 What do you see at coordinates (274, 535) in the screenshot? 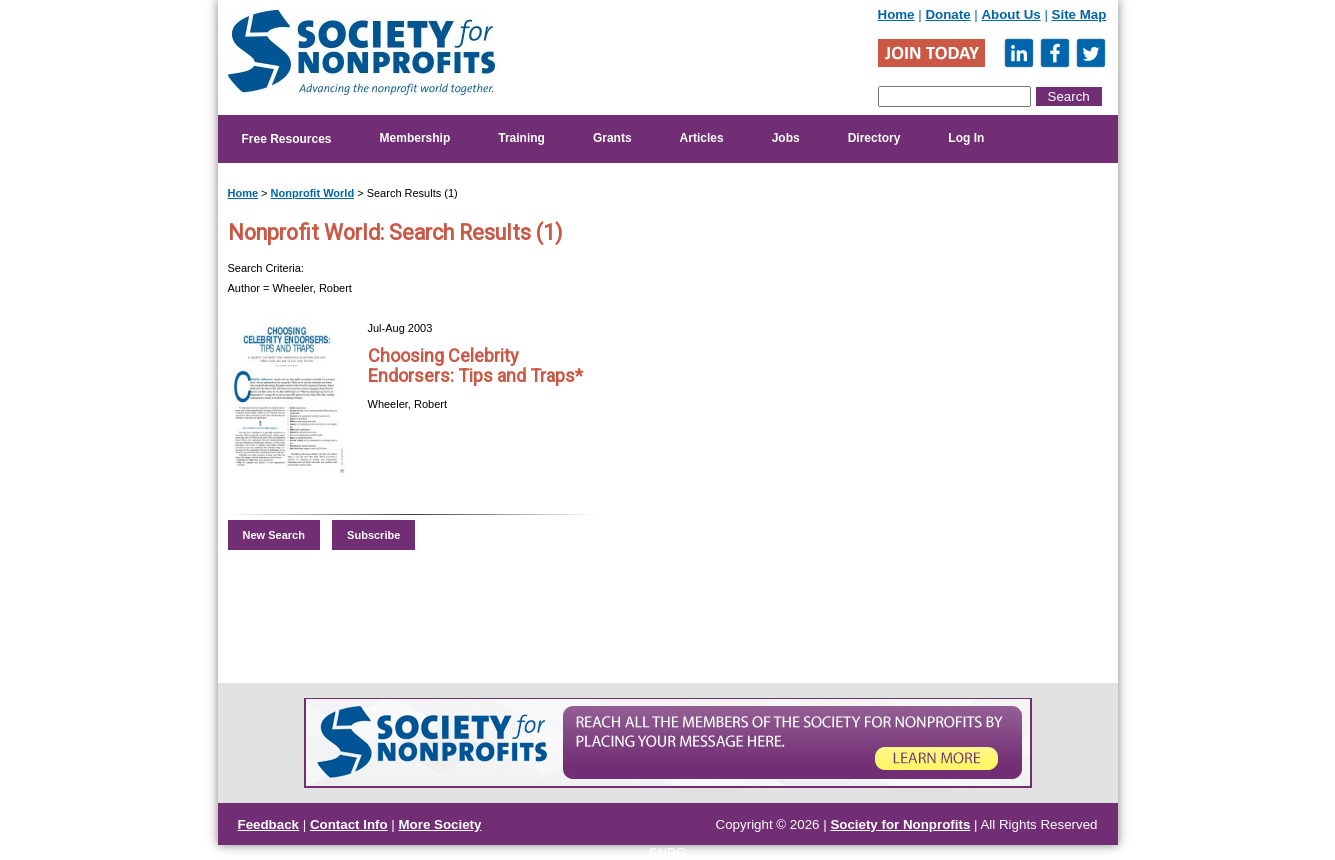
I see `New Search` at bounding box center [274, 535].